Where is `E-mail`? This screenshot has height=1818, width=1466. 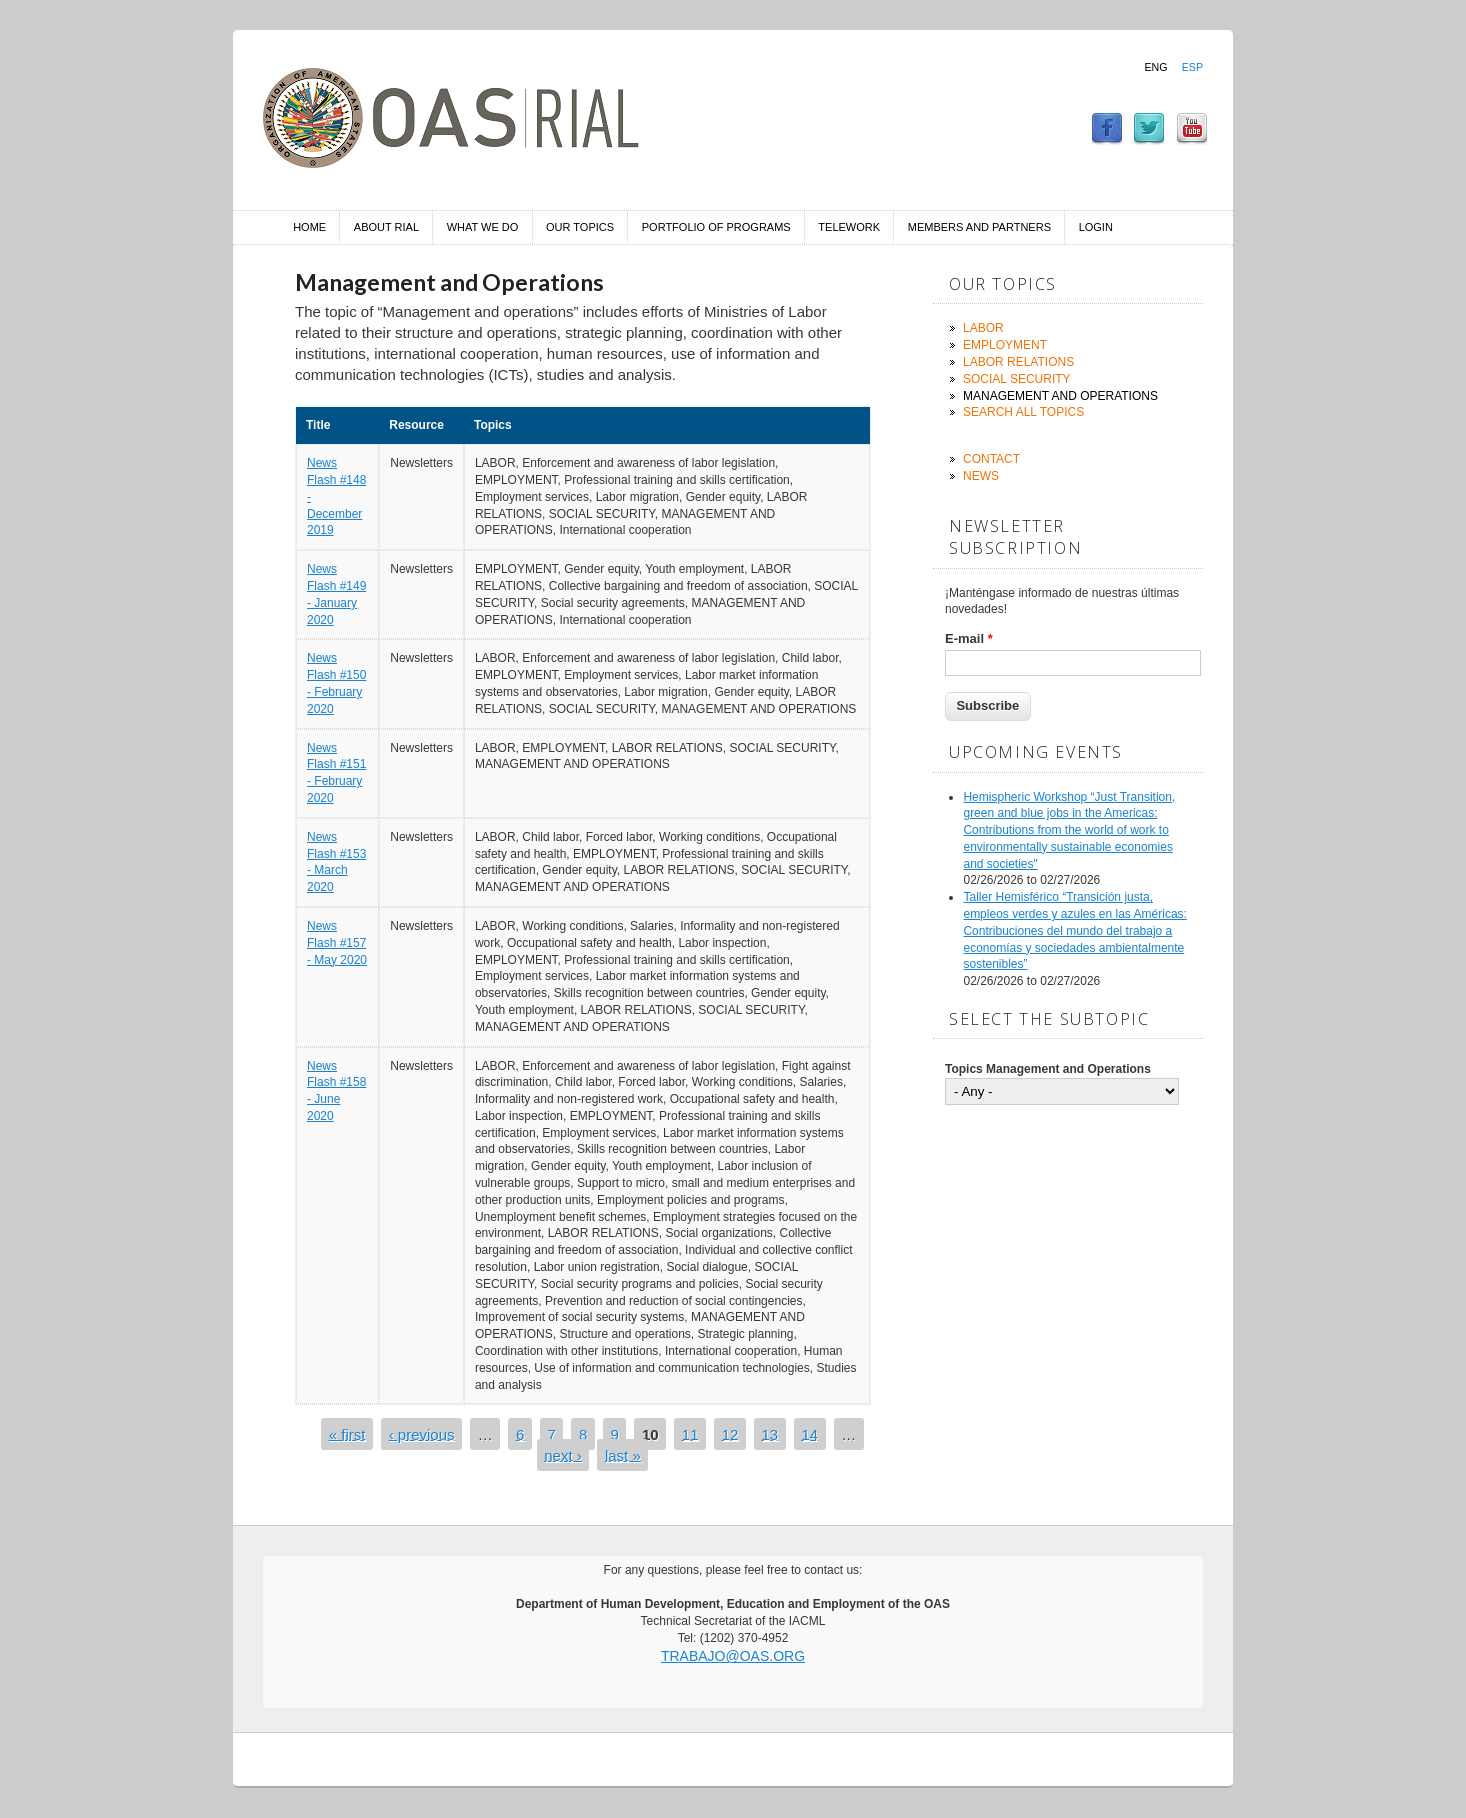 E-mail is located at coordinates (969, 638).